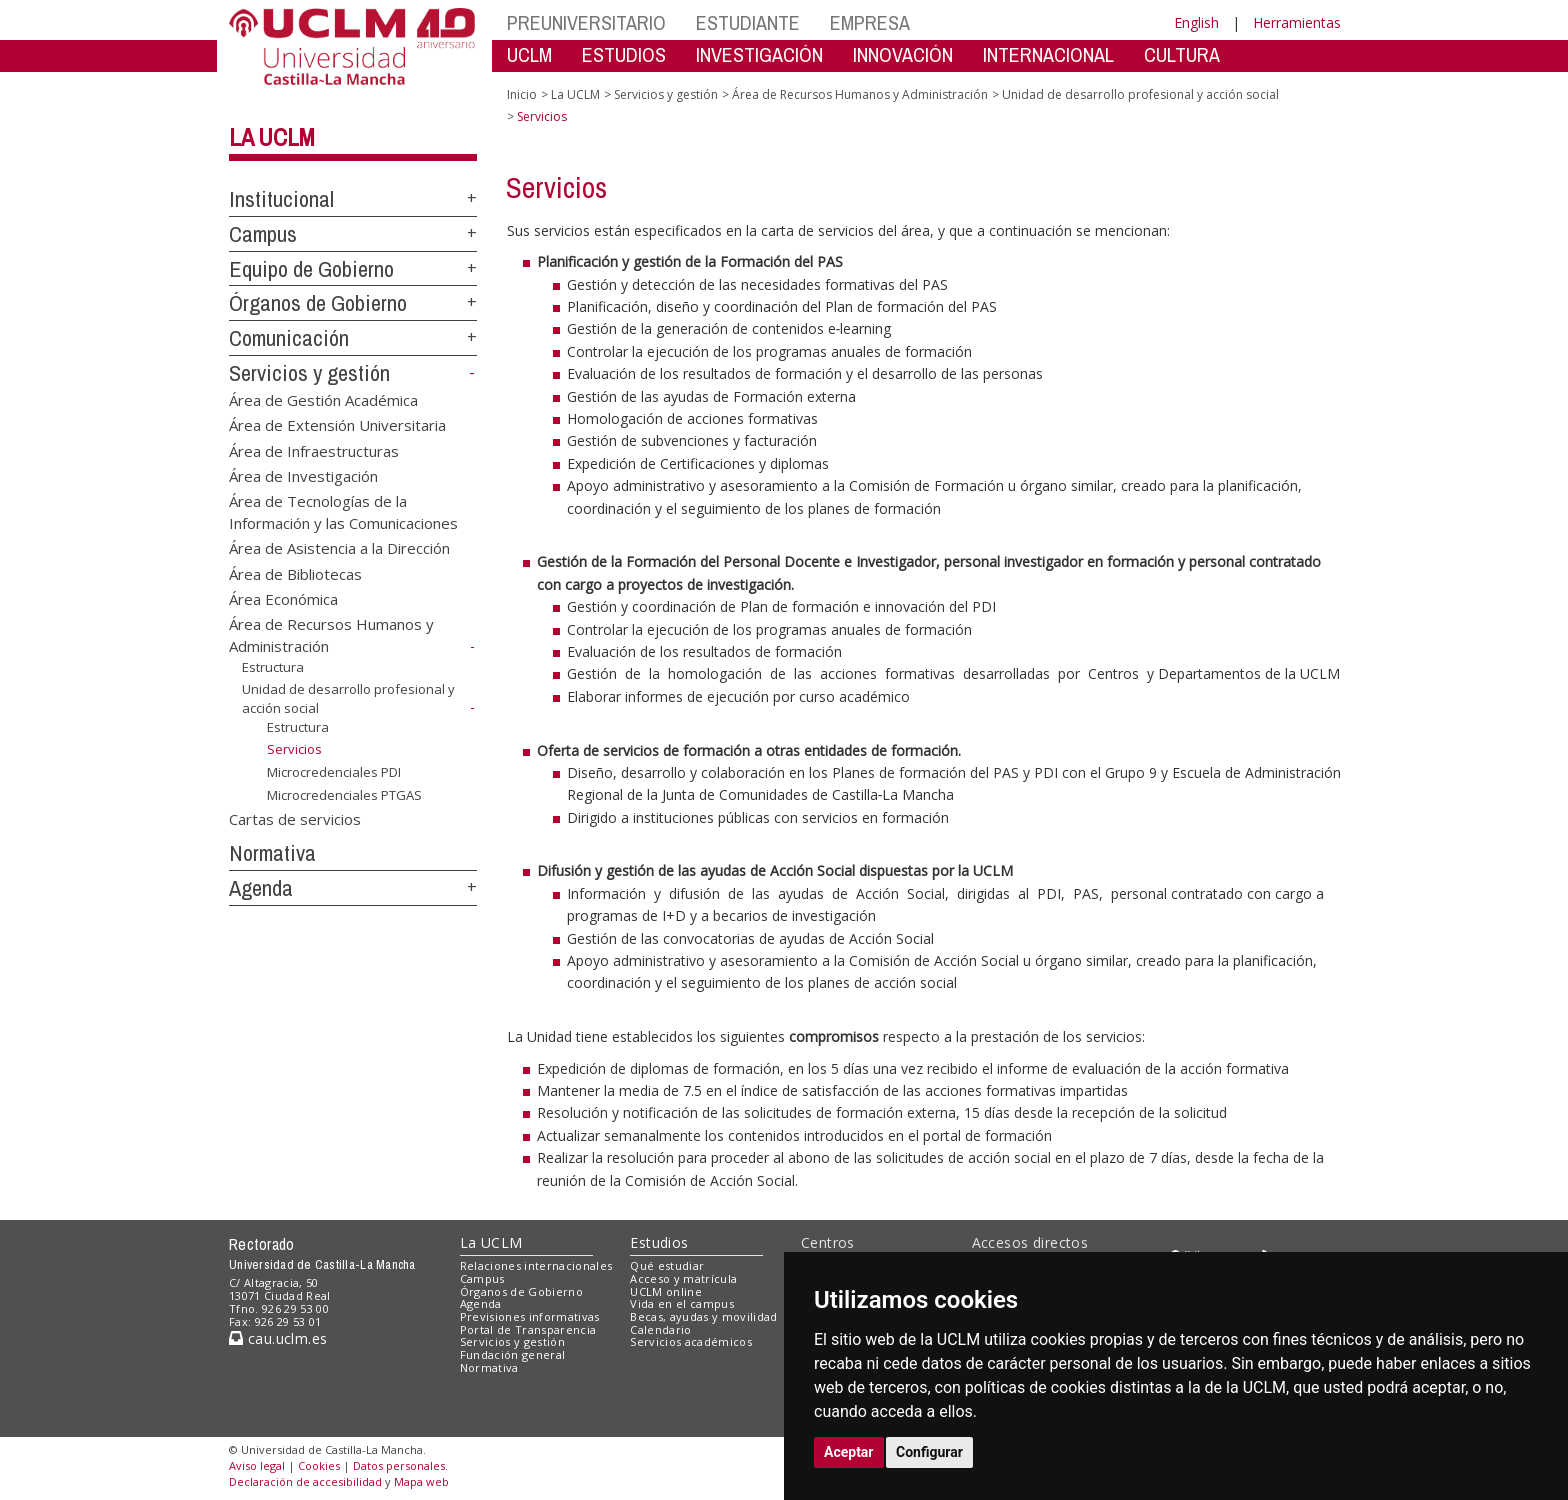  Describe the element at coordinates (624, 54) in the screenshot. I see `ESTUDIOS` at that location.